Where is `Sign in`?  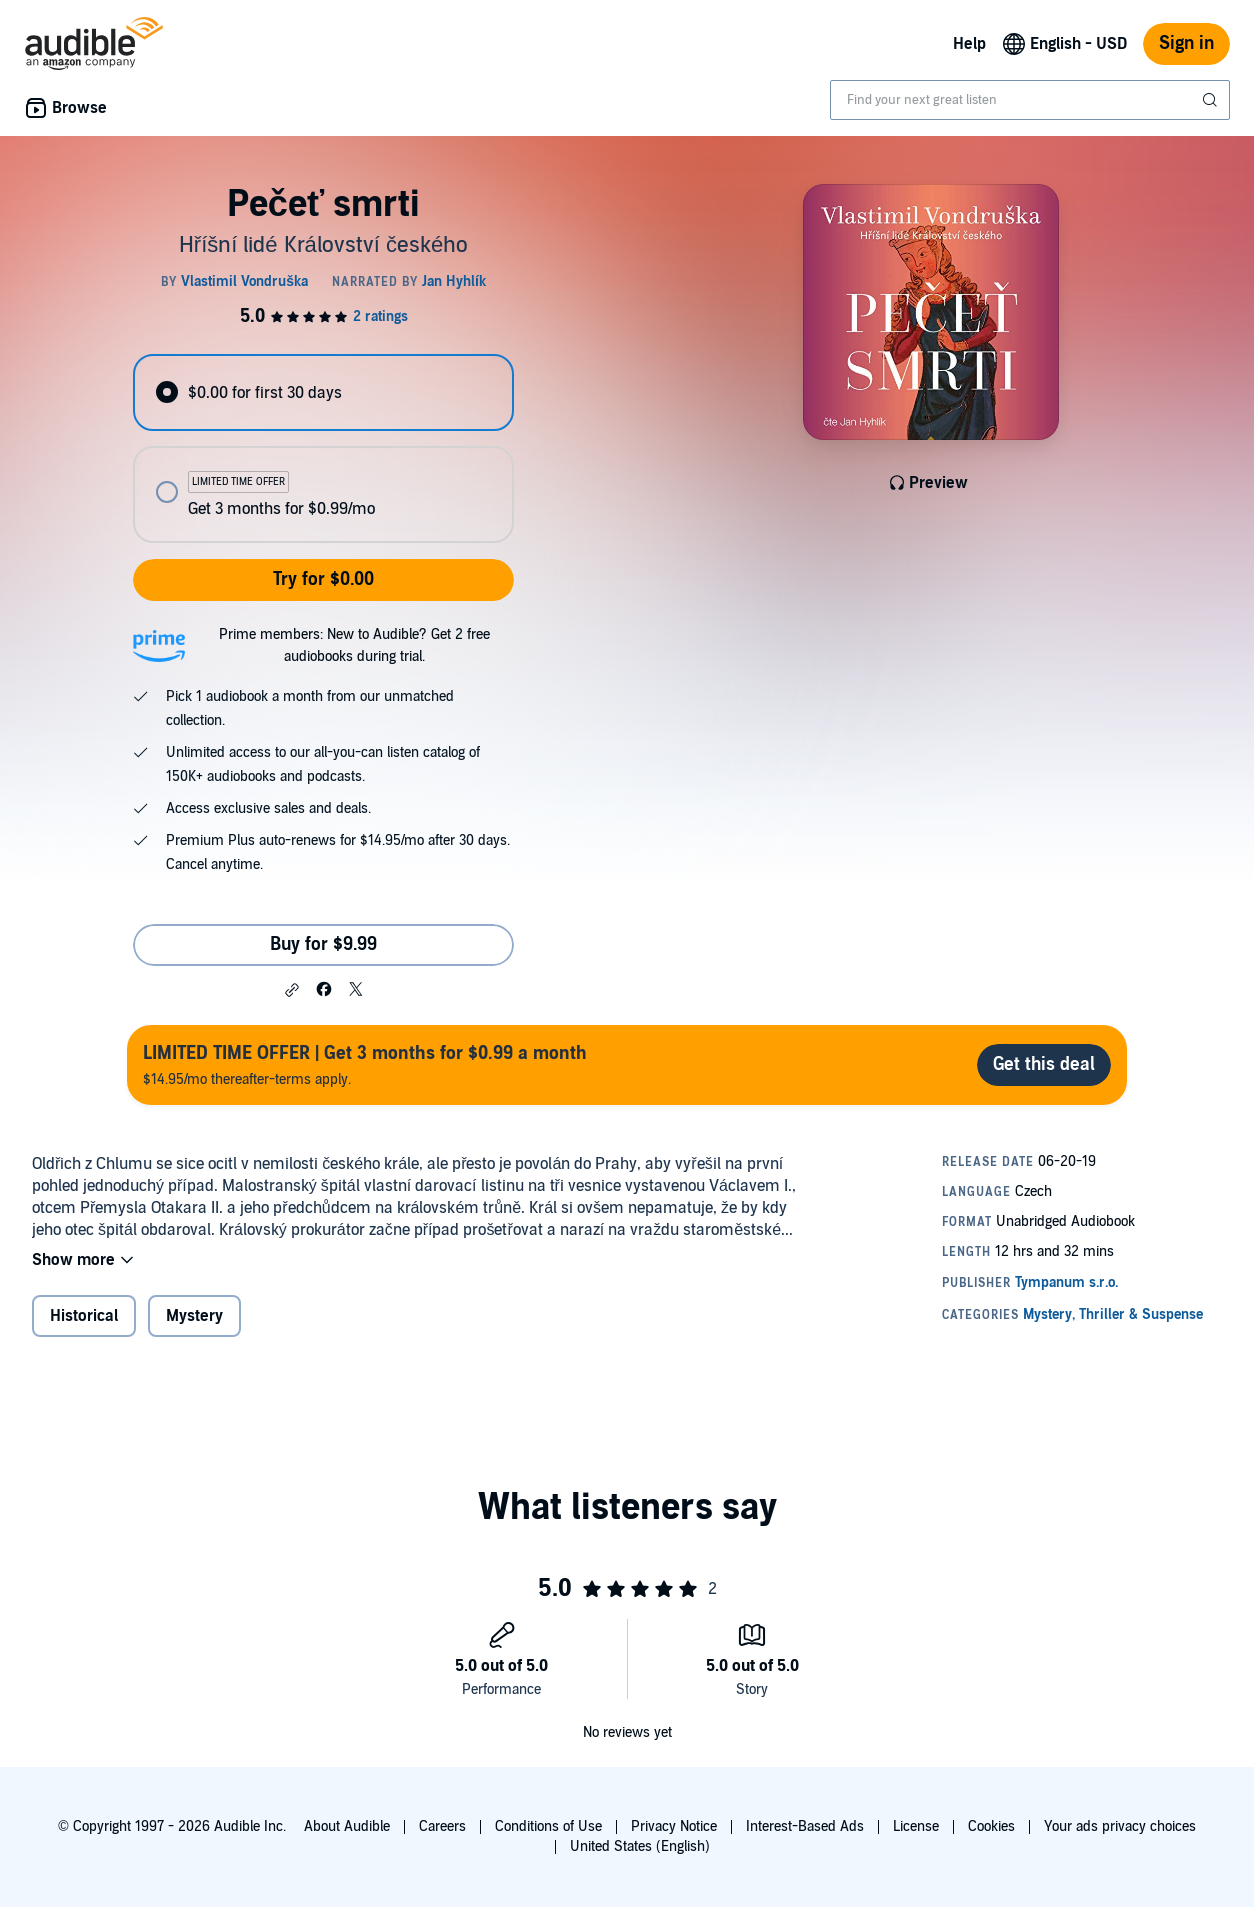
Sign in is located at coordinates (1186, 43).